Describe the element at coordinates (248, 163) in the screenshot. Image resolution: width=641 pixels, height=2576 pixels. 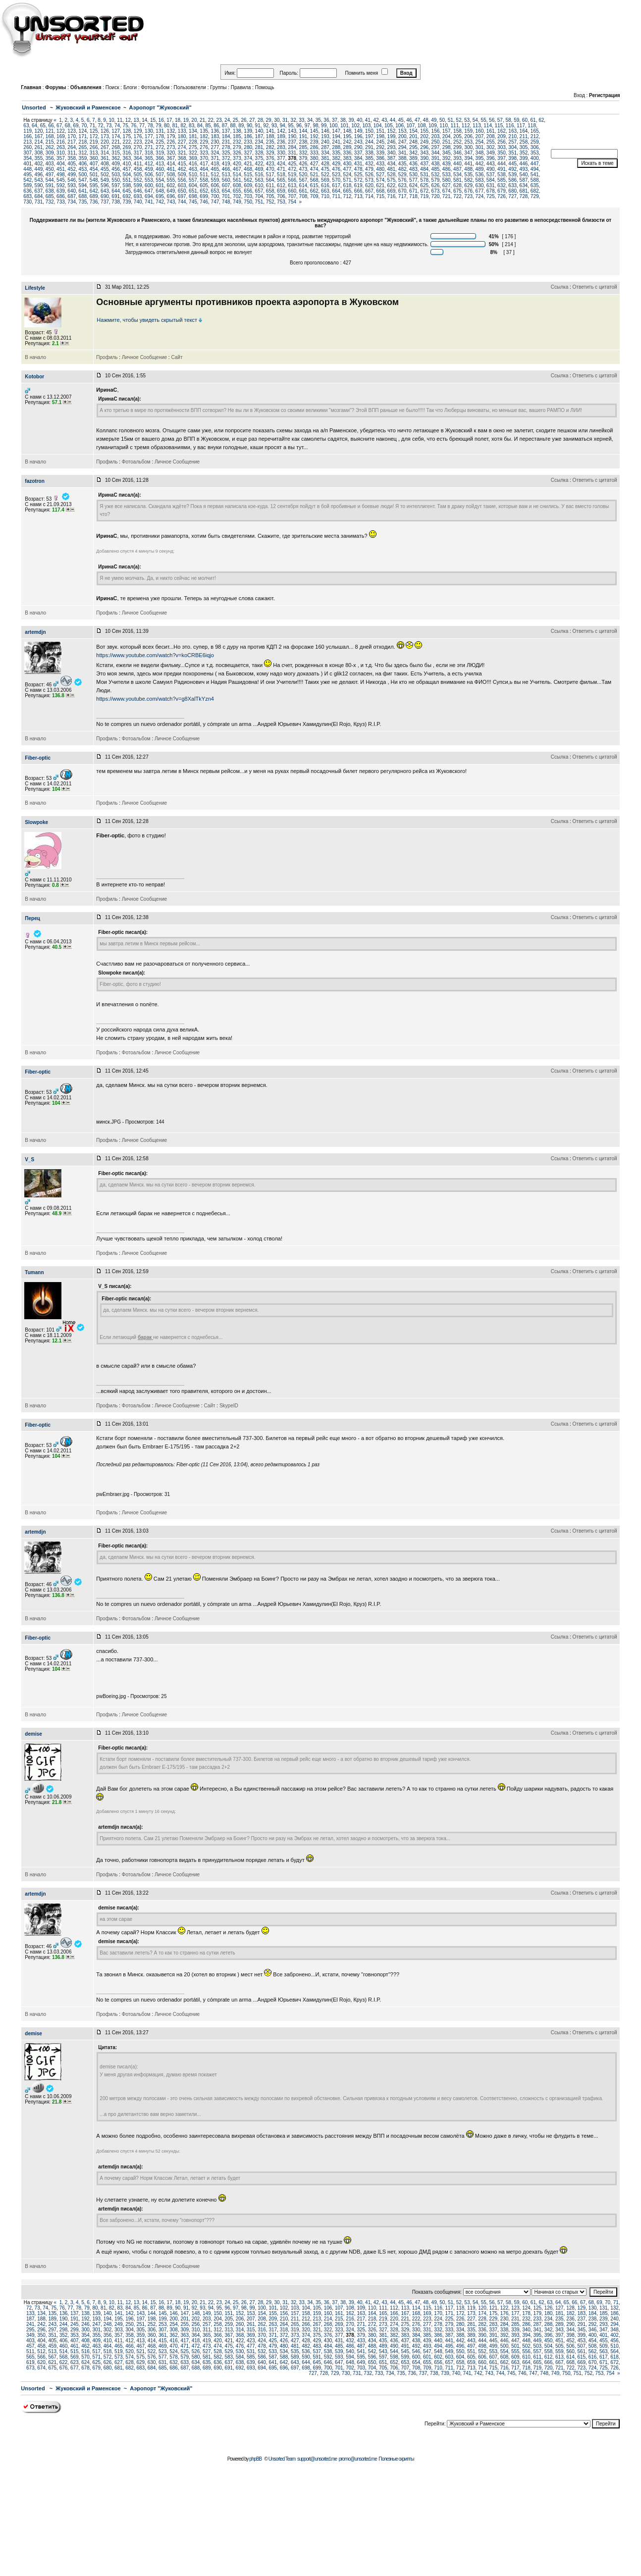
I see `421` at that location.